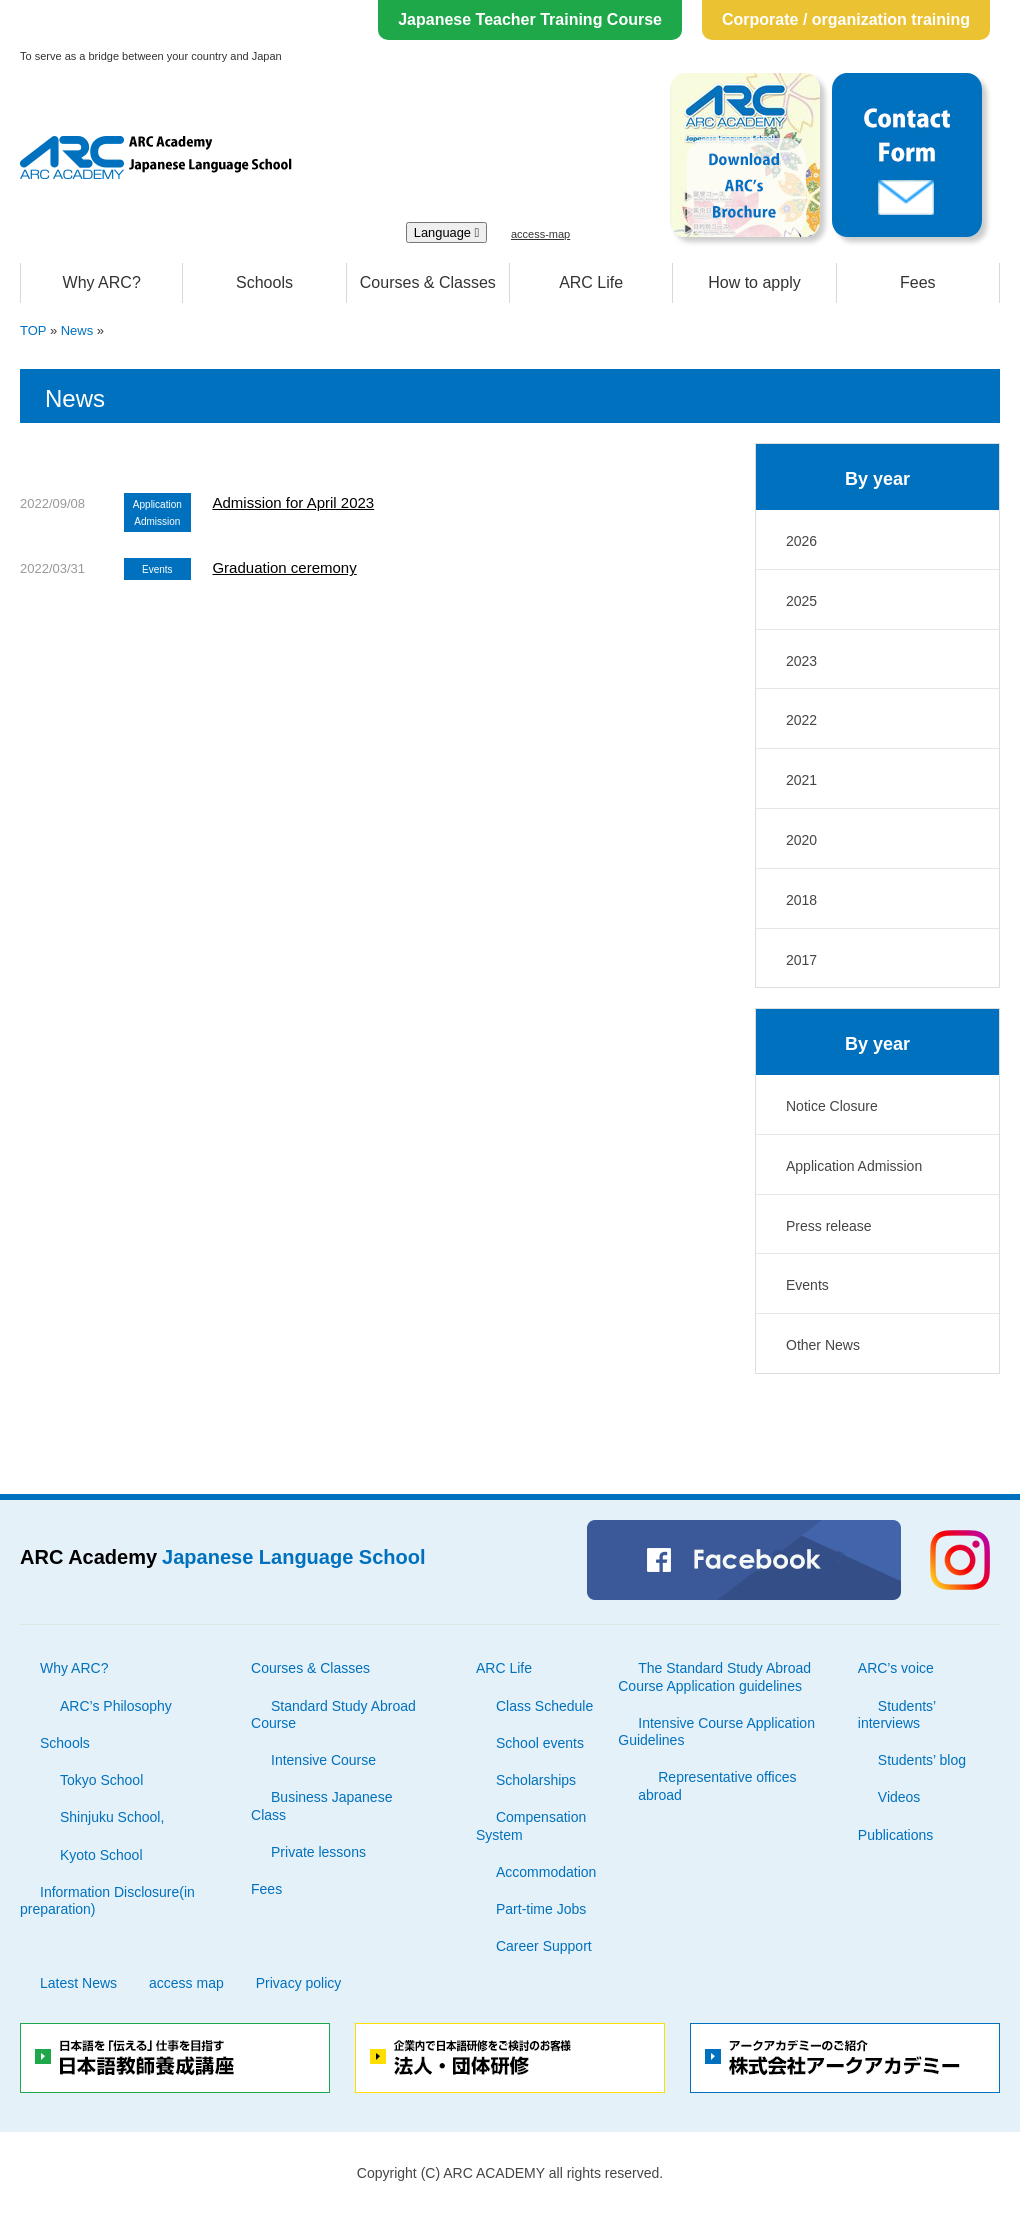  Describe the element at coordinates (918, 282) in the screenshot. I see `Fees` at that location.